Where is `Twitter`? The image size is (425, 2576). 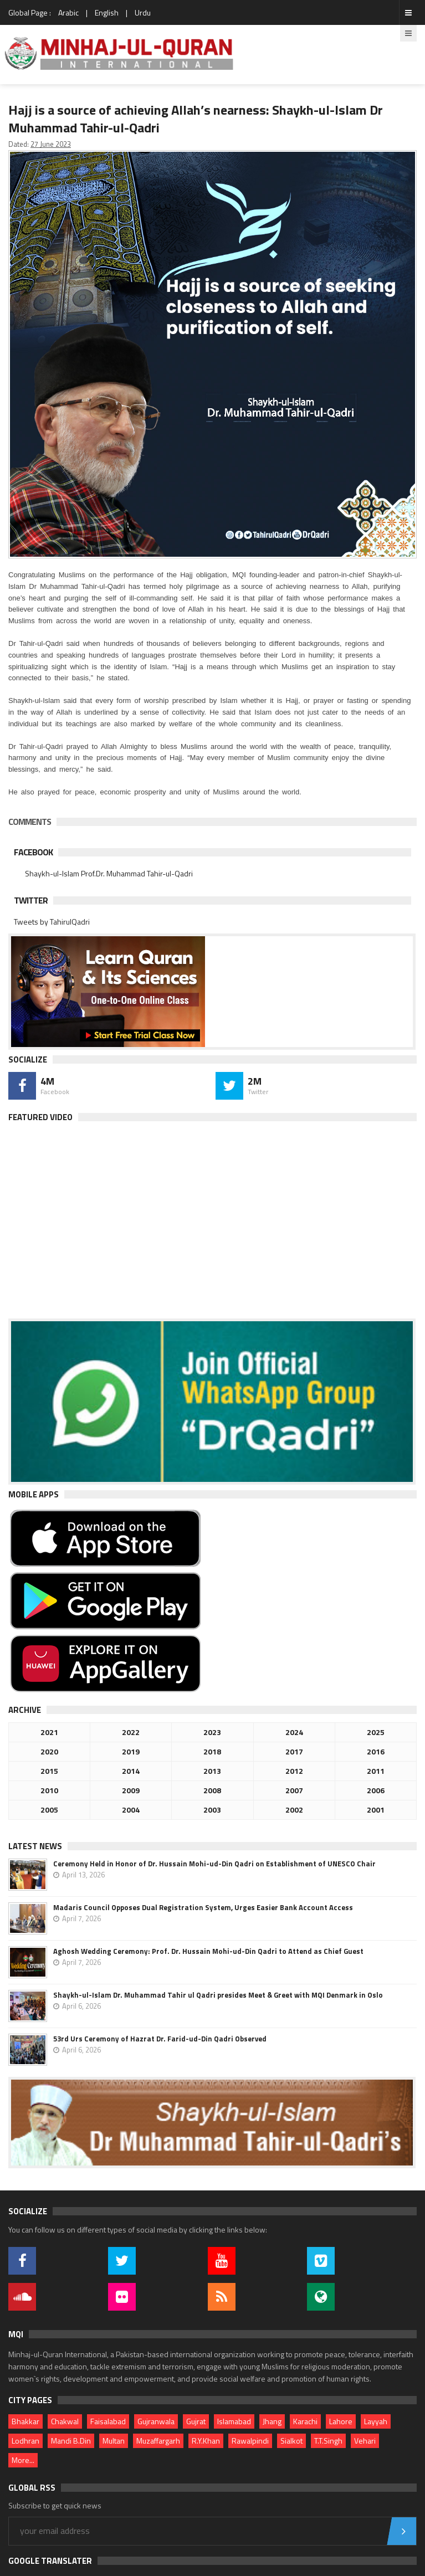 Twitter is located at coordinates (31, 900).